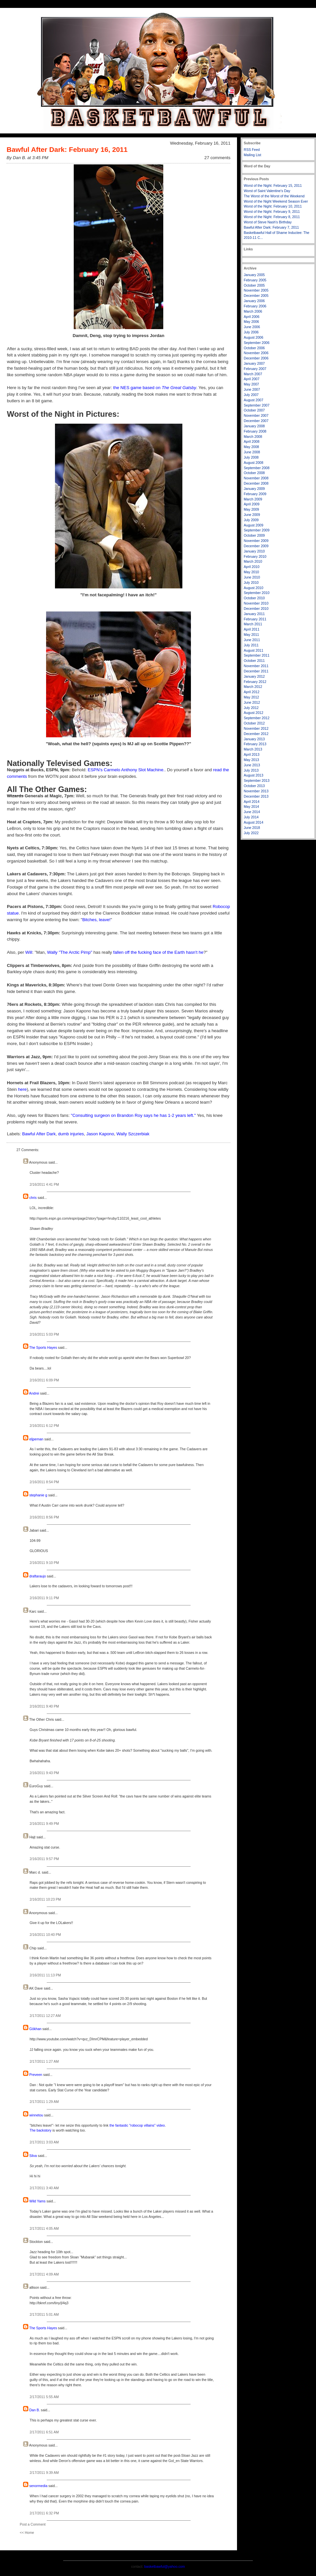 The width and height of the screenshot is (316, 2576). Describe the element at coordinates (40, 2130) in the screenshot. I see `The backstory` at that location.